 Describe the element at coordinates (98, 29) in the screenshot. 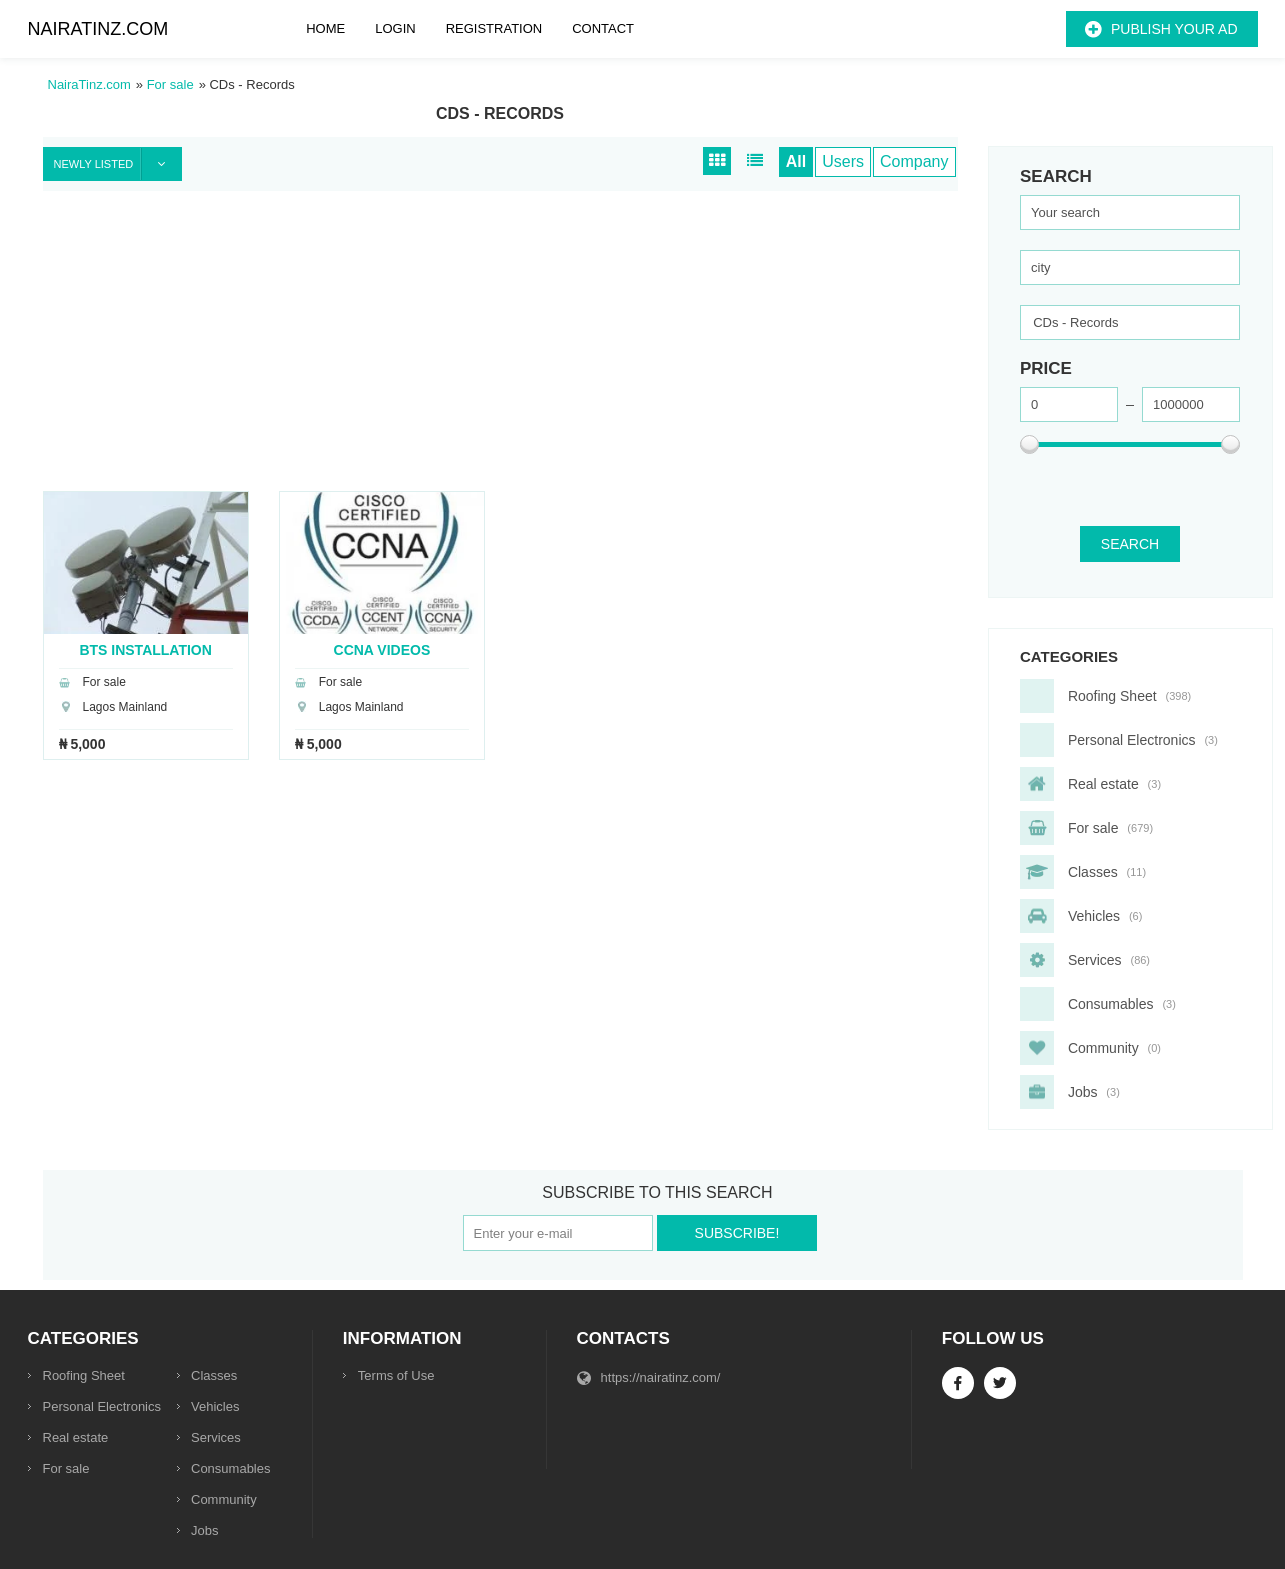

I see `NairaTinz.com` at that location.